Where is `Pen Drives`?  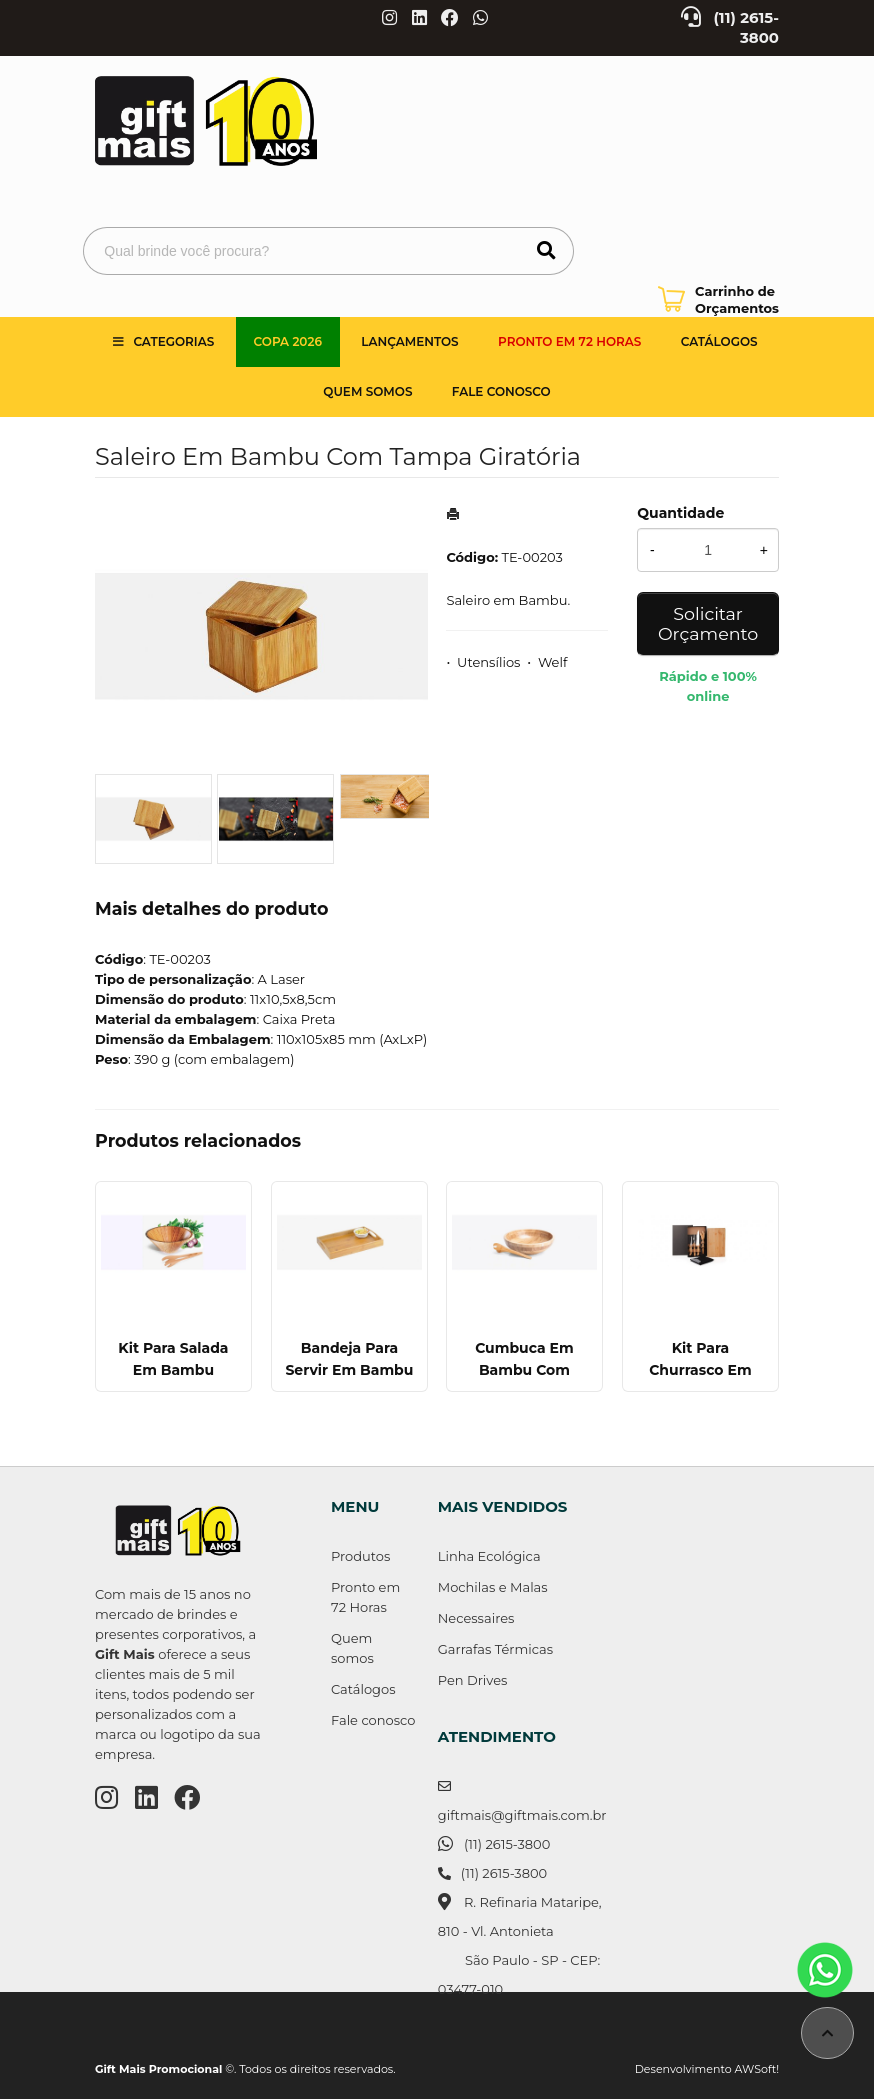 Pen Drives is located at coordinates (473, 1680).